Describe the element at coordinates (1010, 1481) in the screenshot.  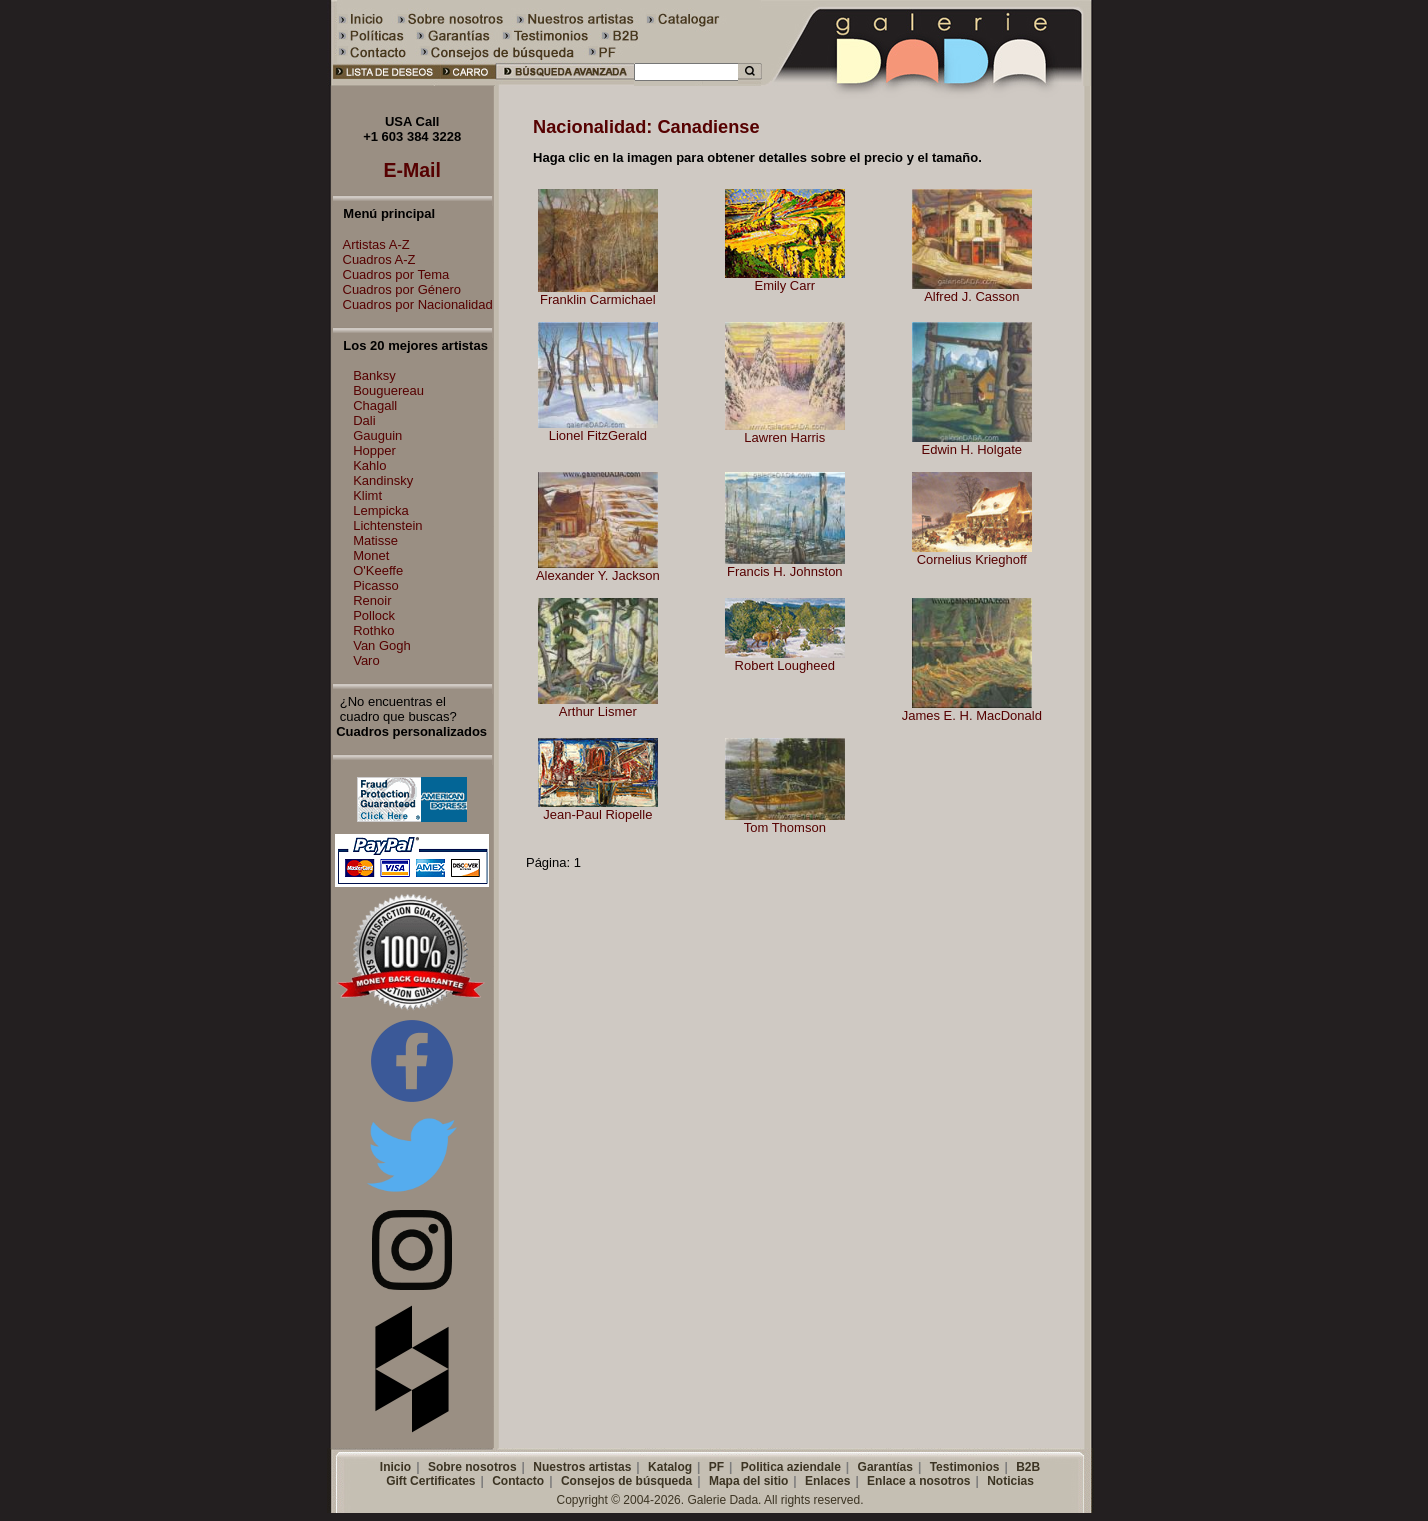
I see `Noticias` at that location.